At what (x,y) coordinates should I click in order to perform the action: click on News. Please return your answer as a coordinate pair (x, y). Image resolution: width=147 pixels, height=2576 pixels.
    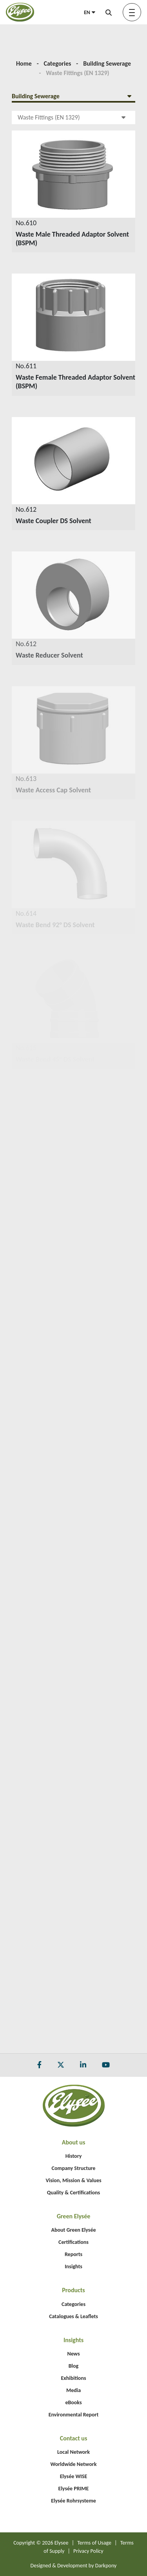
    Looking at the image, I should click on (73, 2353).